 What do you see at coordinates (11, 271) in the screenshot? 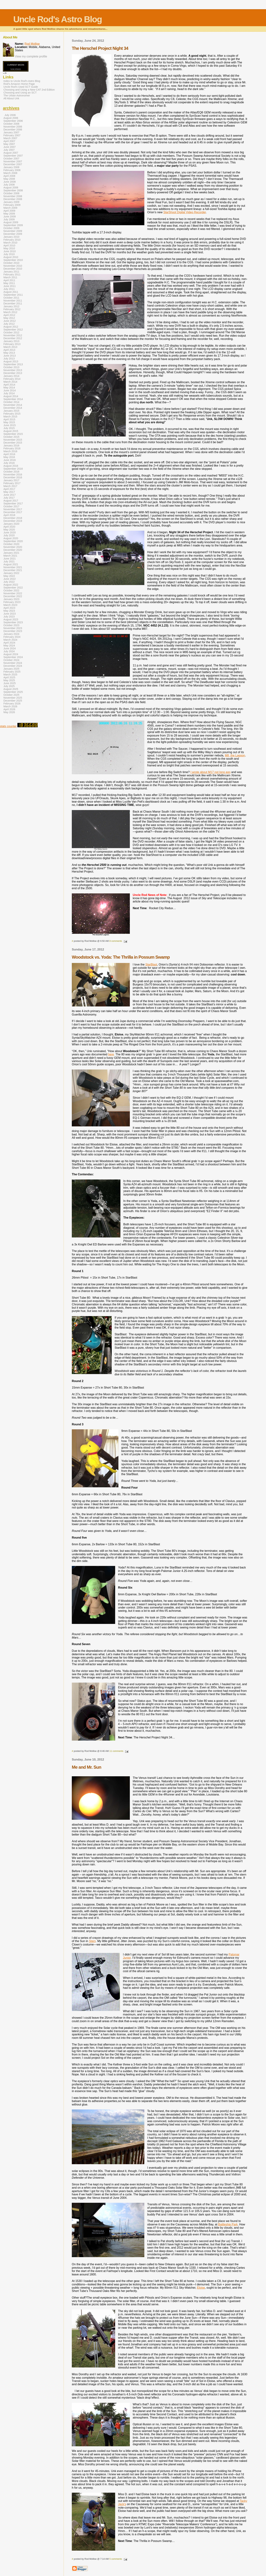
I see `January 2011` at bounding box center [11, 271].